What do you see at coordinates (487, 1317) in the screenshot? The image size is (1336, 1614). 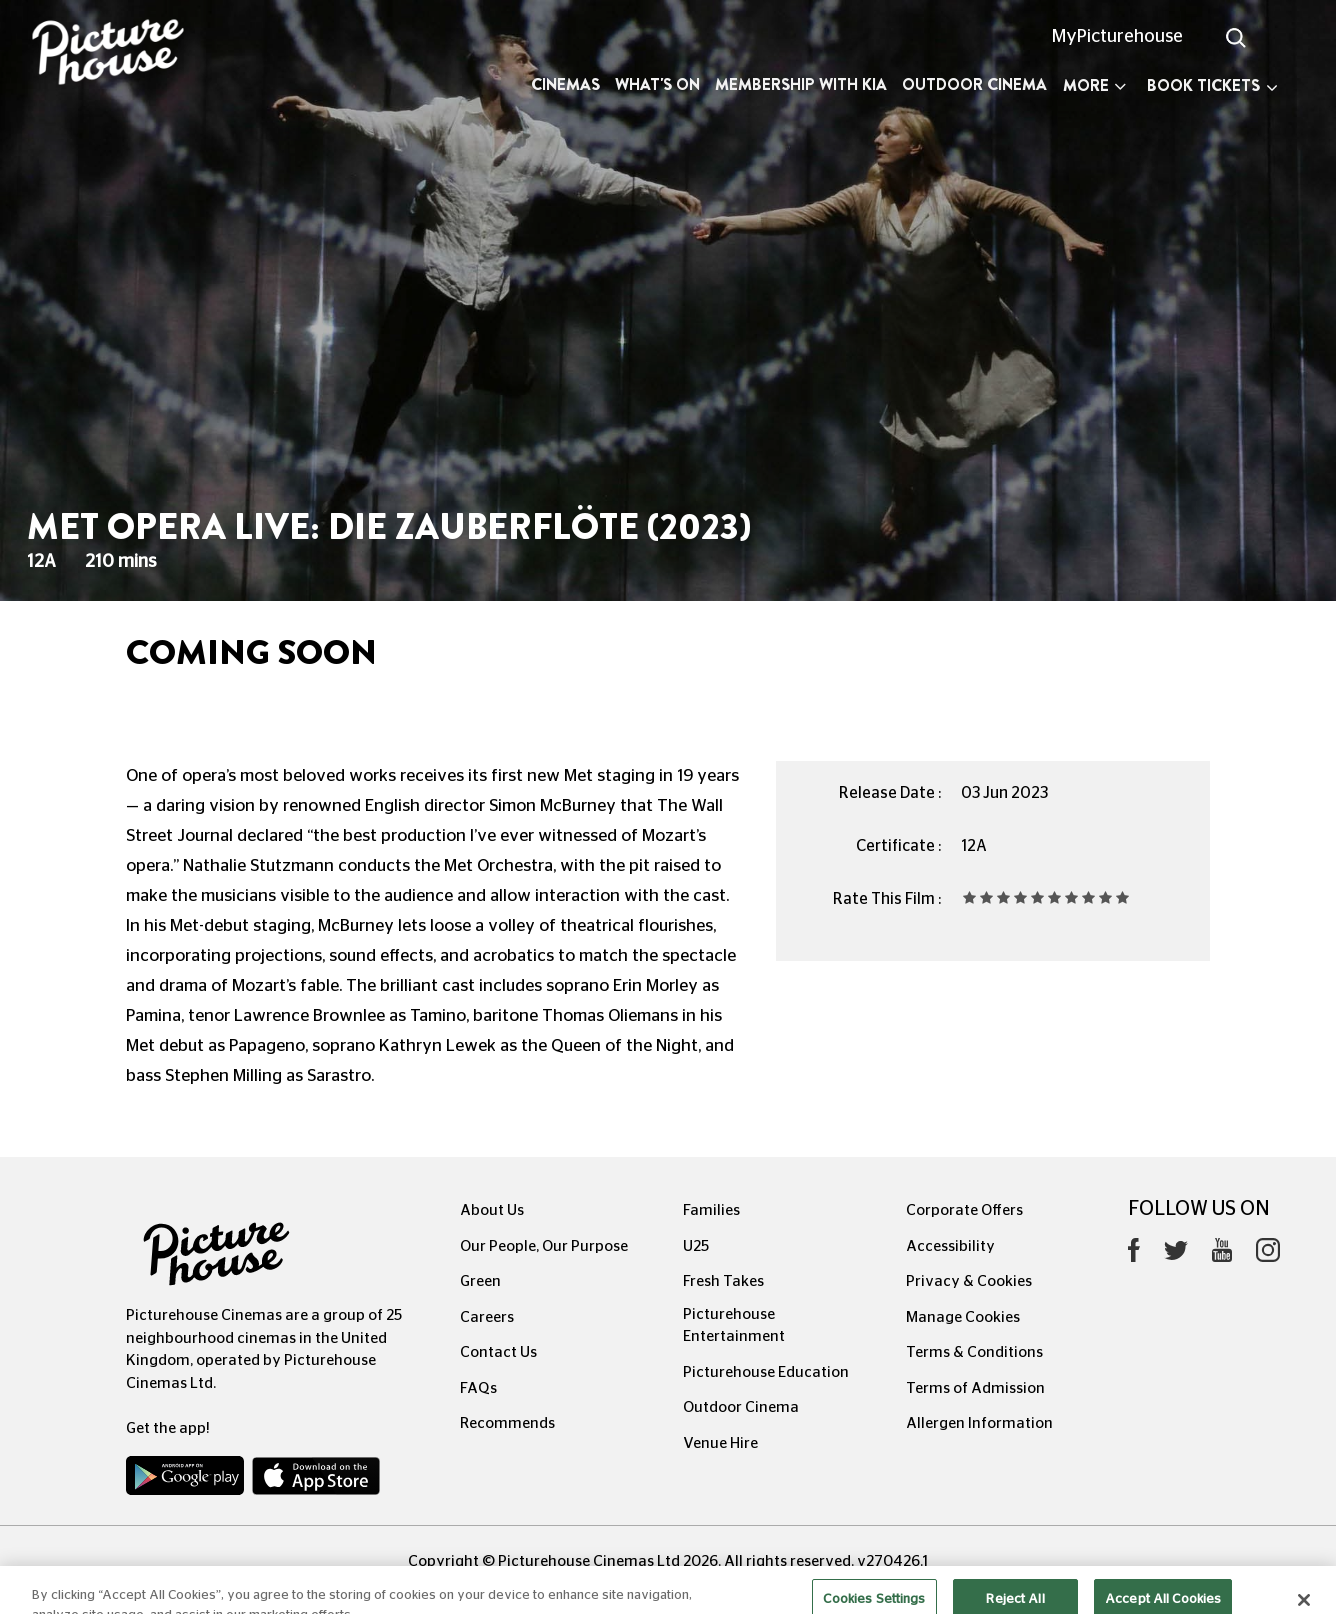 I see `Careers` at bounding box center [487, 1317].